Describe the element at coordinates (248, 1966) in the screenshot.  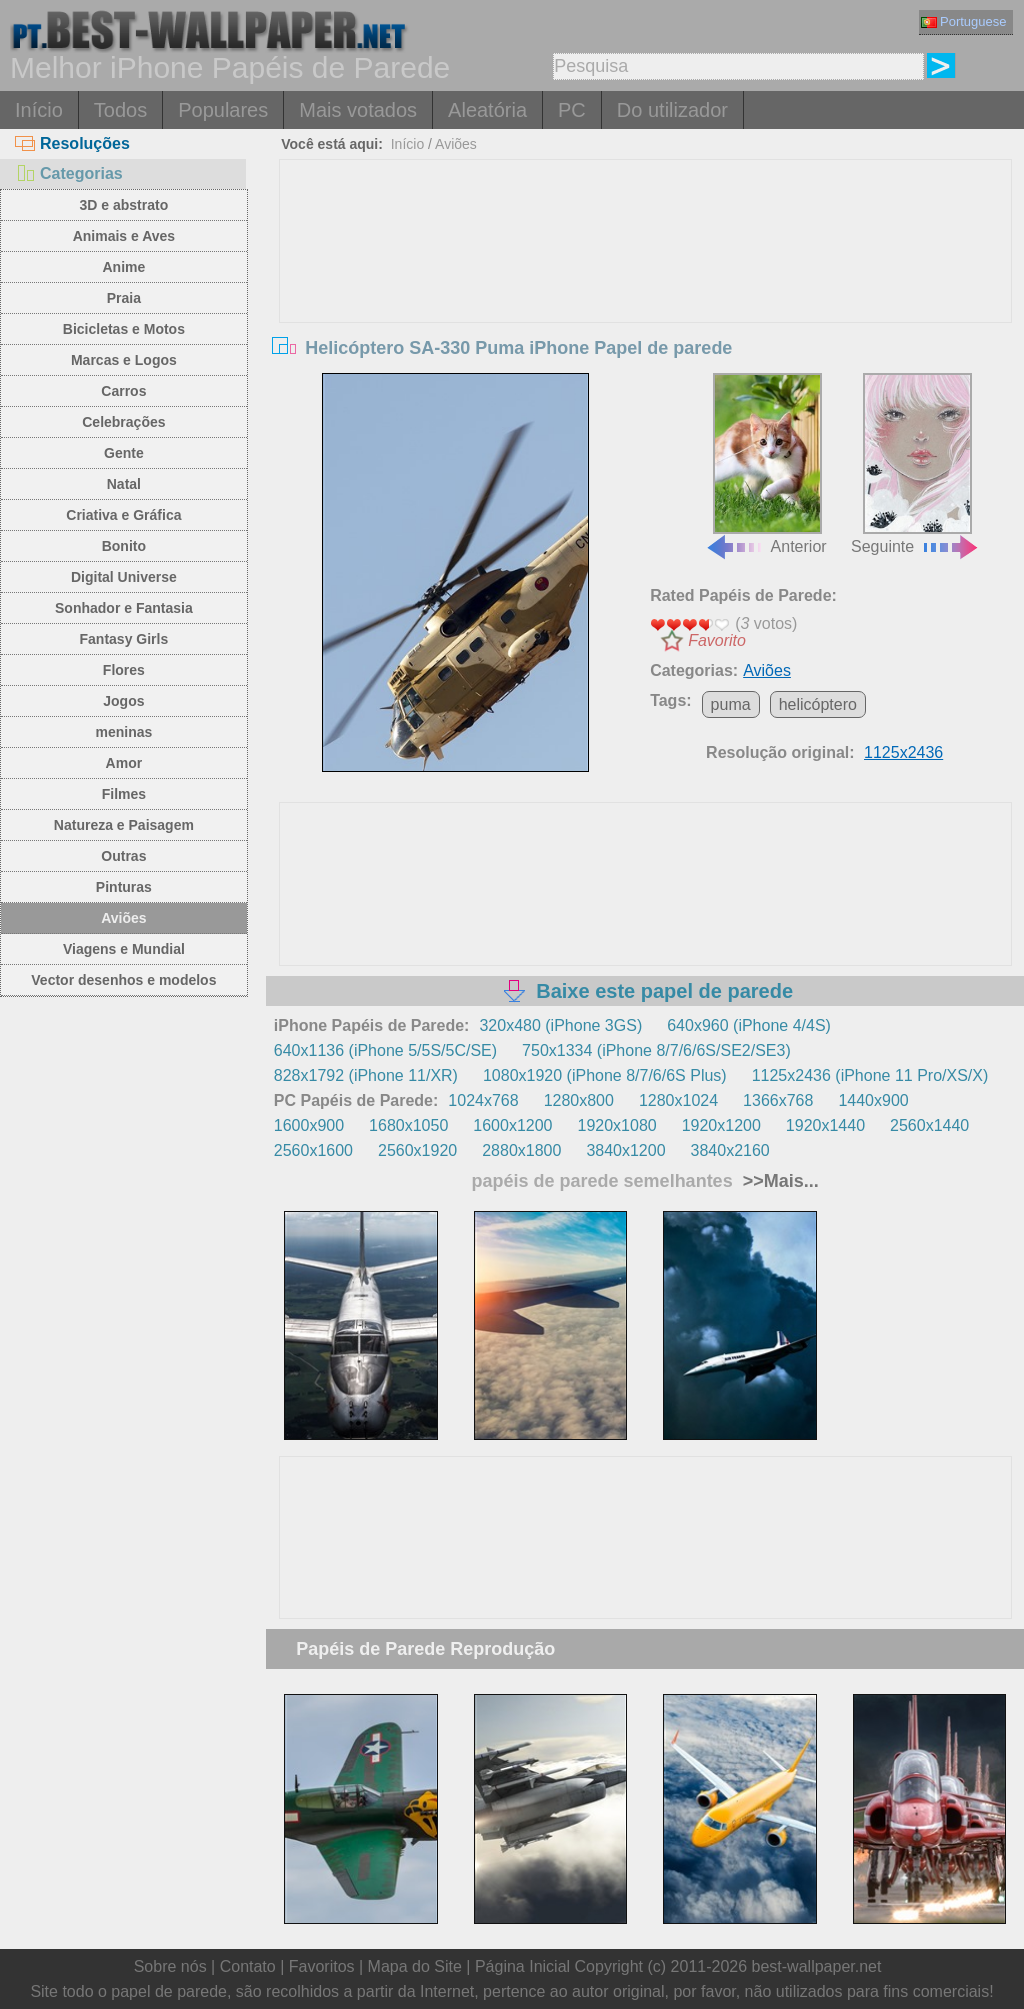
I see `Contato` at that location.